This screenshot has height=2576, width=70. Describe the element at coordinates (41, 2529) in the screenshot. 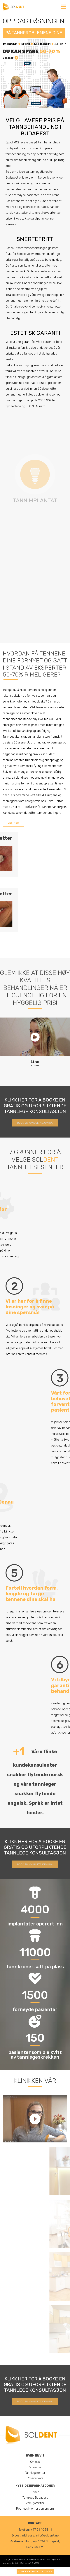

I see `+47 21 40 38 11` at that location.